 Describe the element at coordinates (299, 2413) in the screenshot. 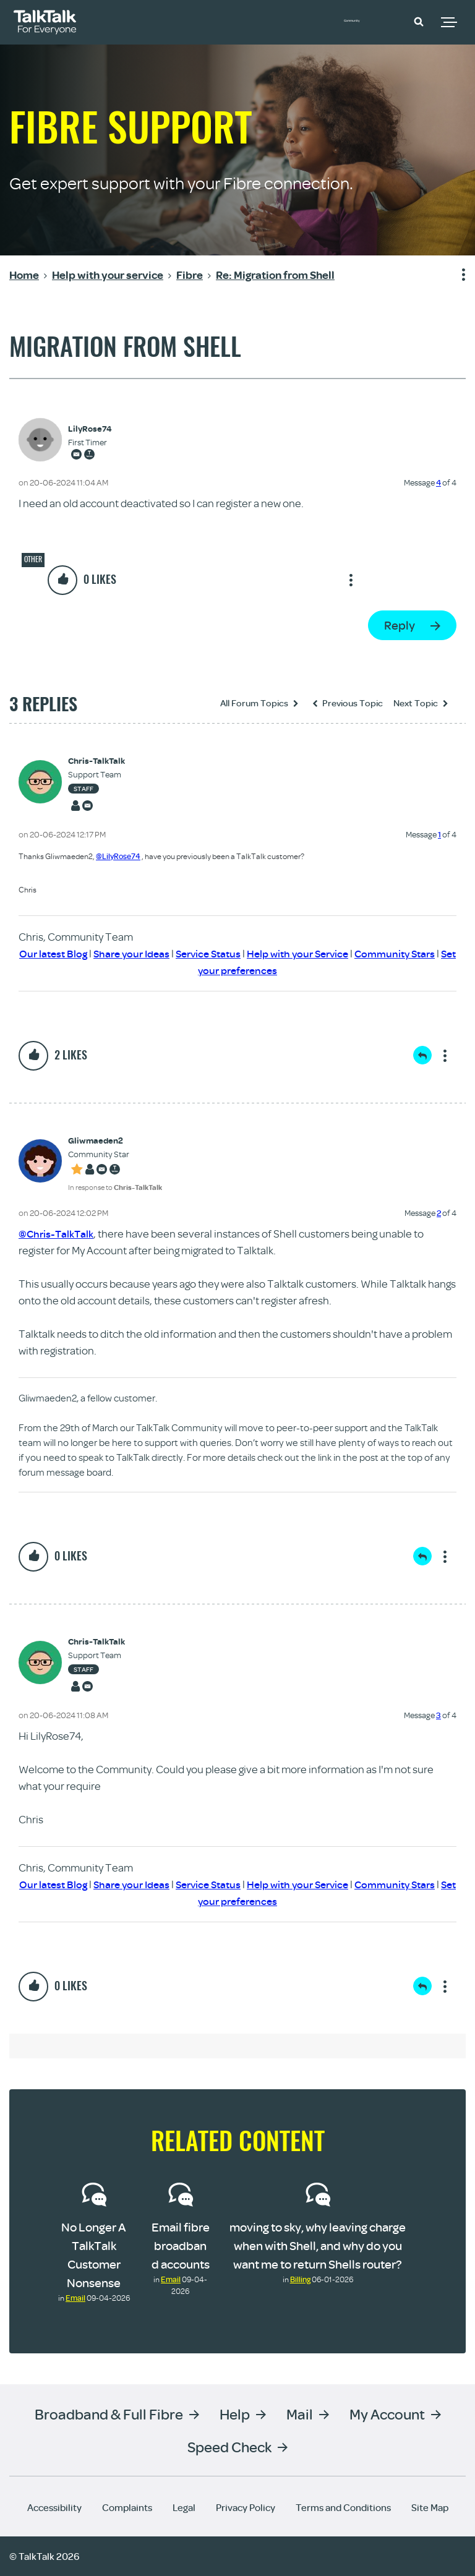

I see `Mail` at that location.